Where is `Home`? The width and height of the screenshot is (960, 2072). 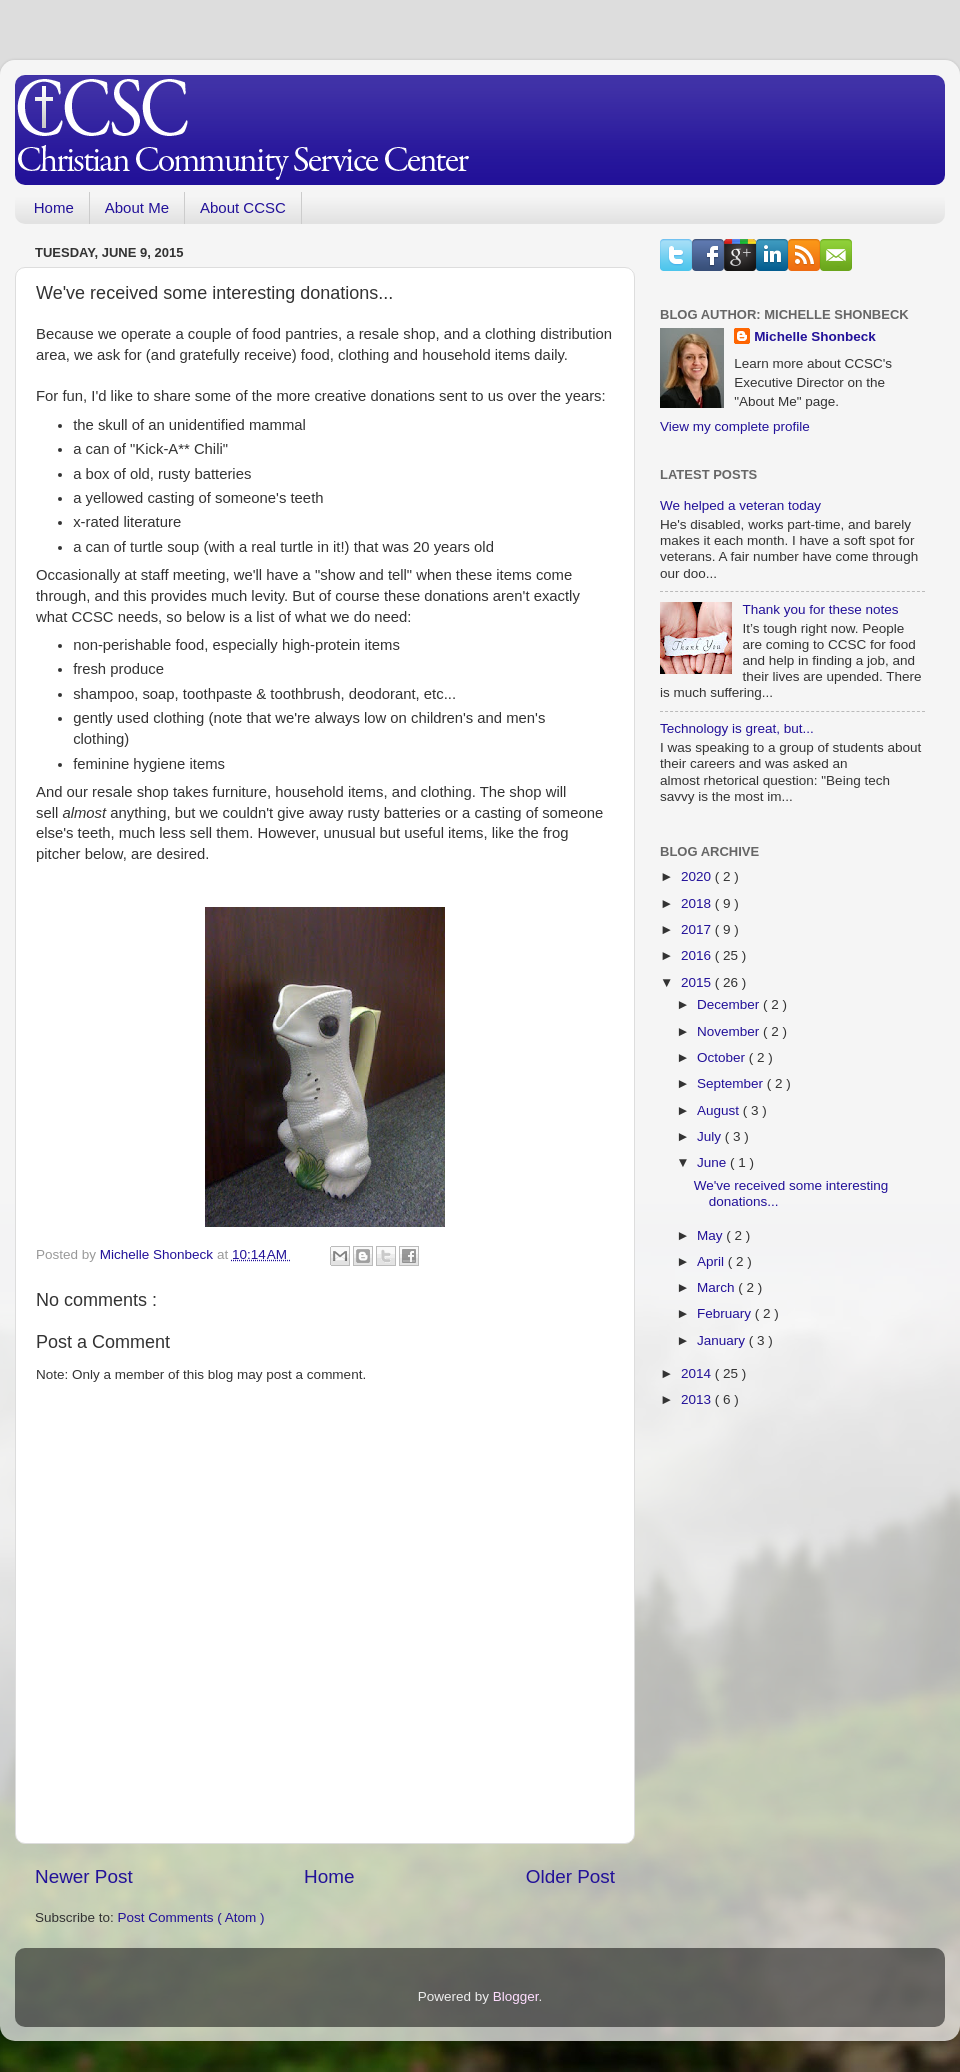 Home is located at coordinates (54, 207).